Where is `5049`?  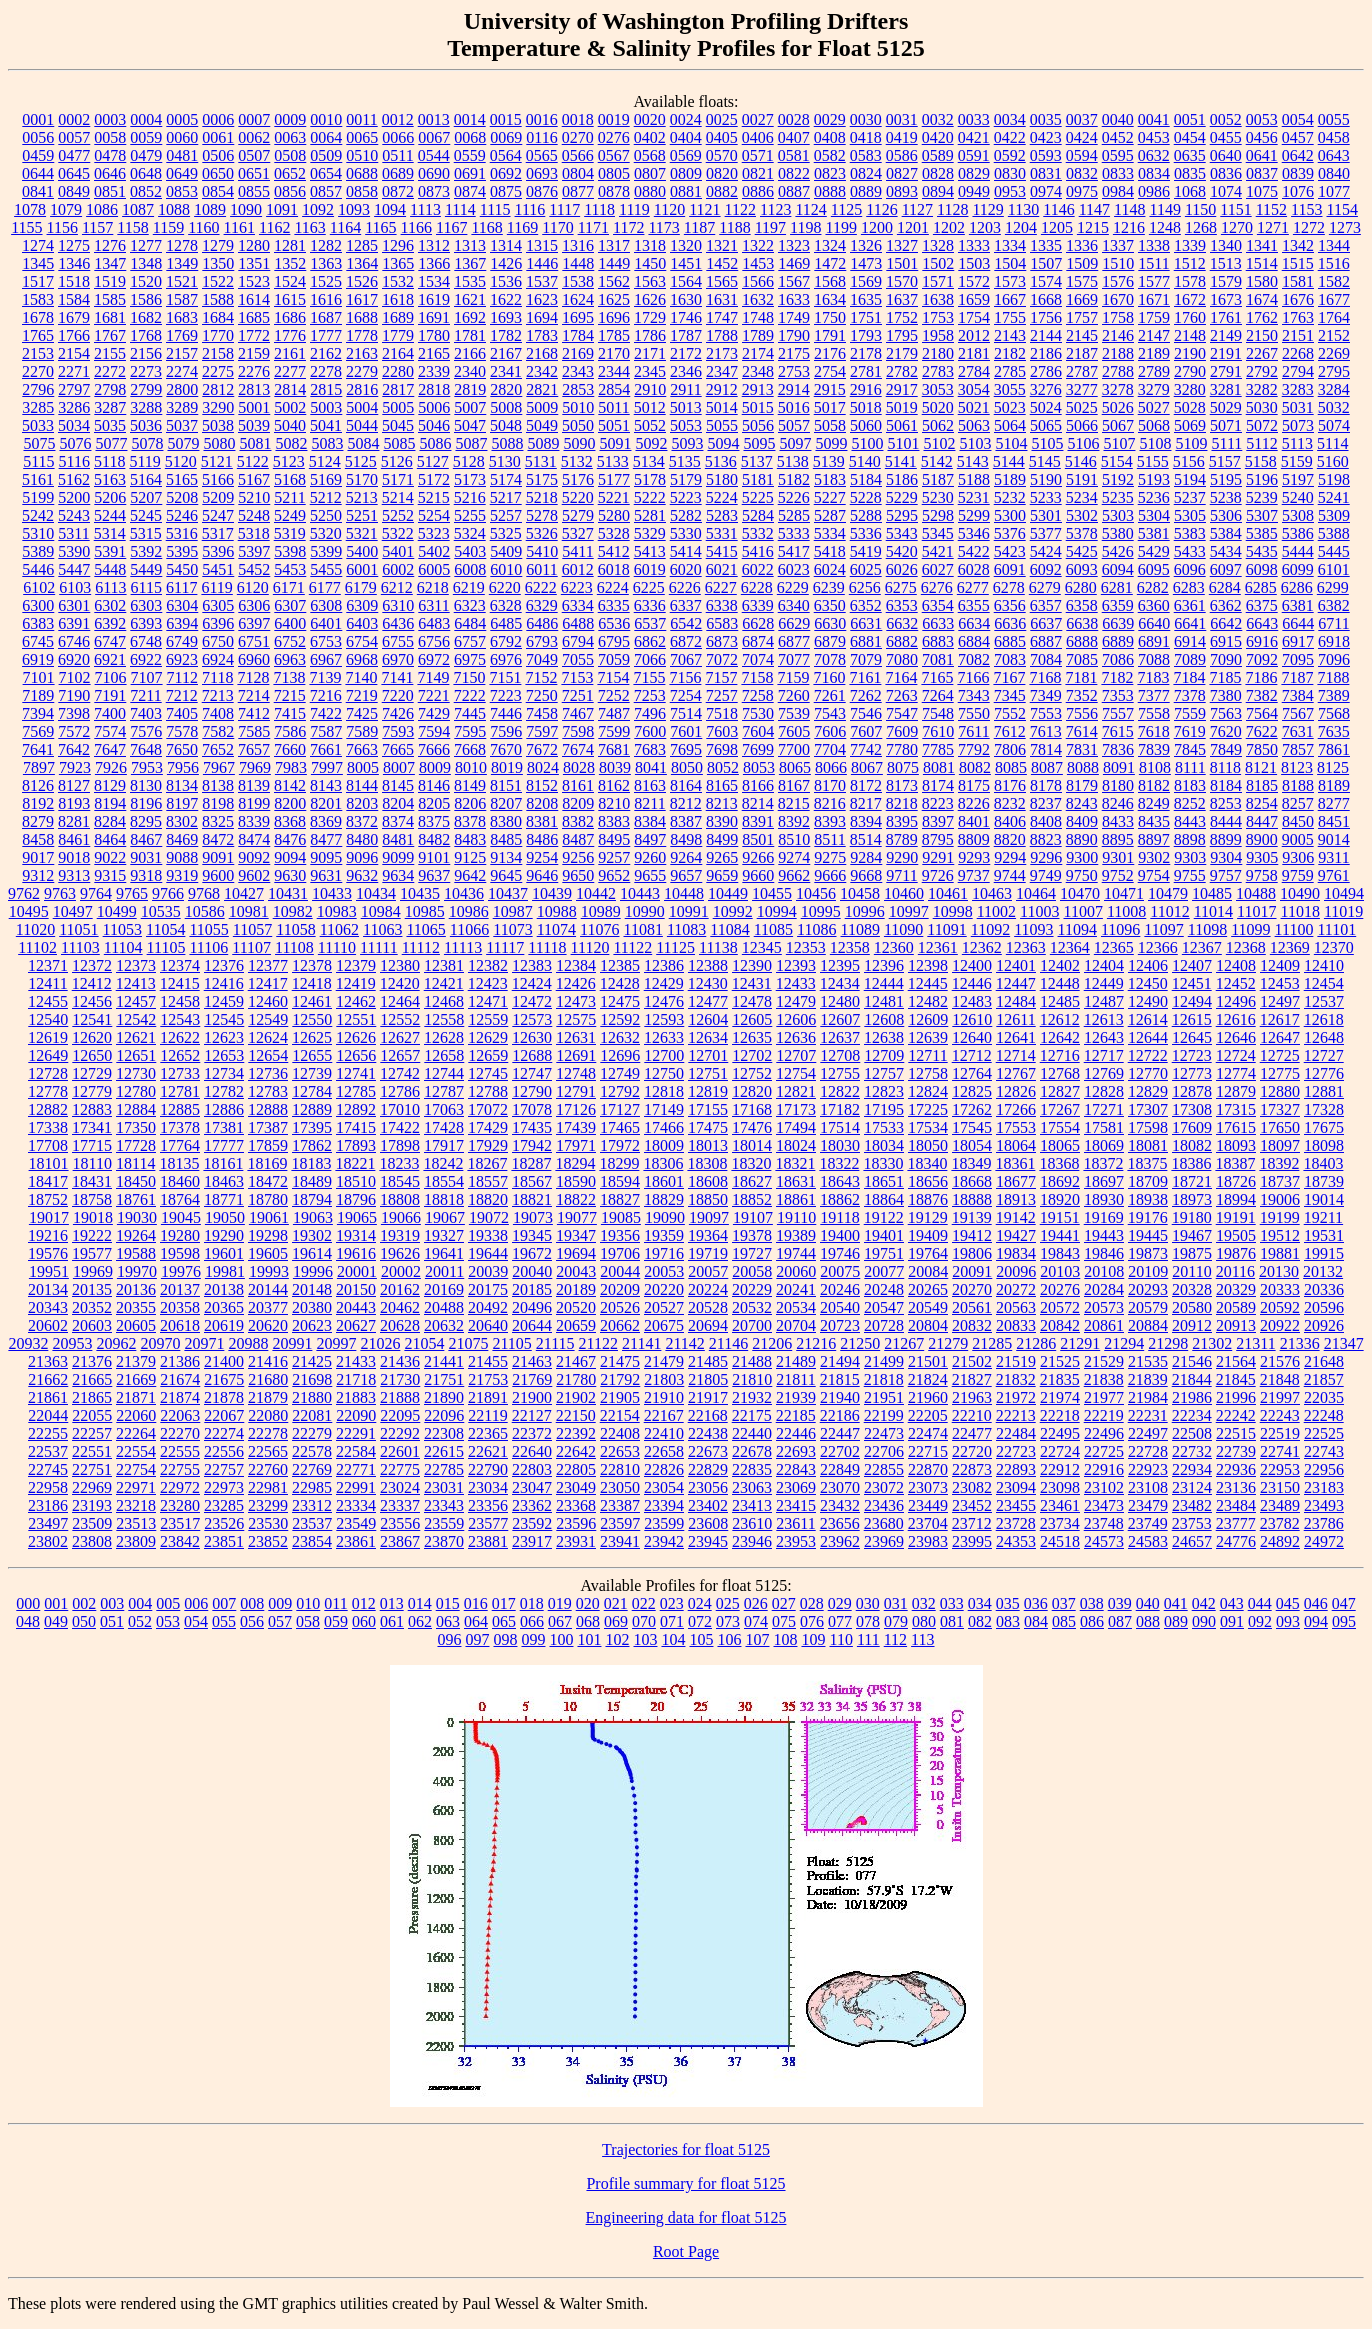 5049 is located at coordinates (542, 425).